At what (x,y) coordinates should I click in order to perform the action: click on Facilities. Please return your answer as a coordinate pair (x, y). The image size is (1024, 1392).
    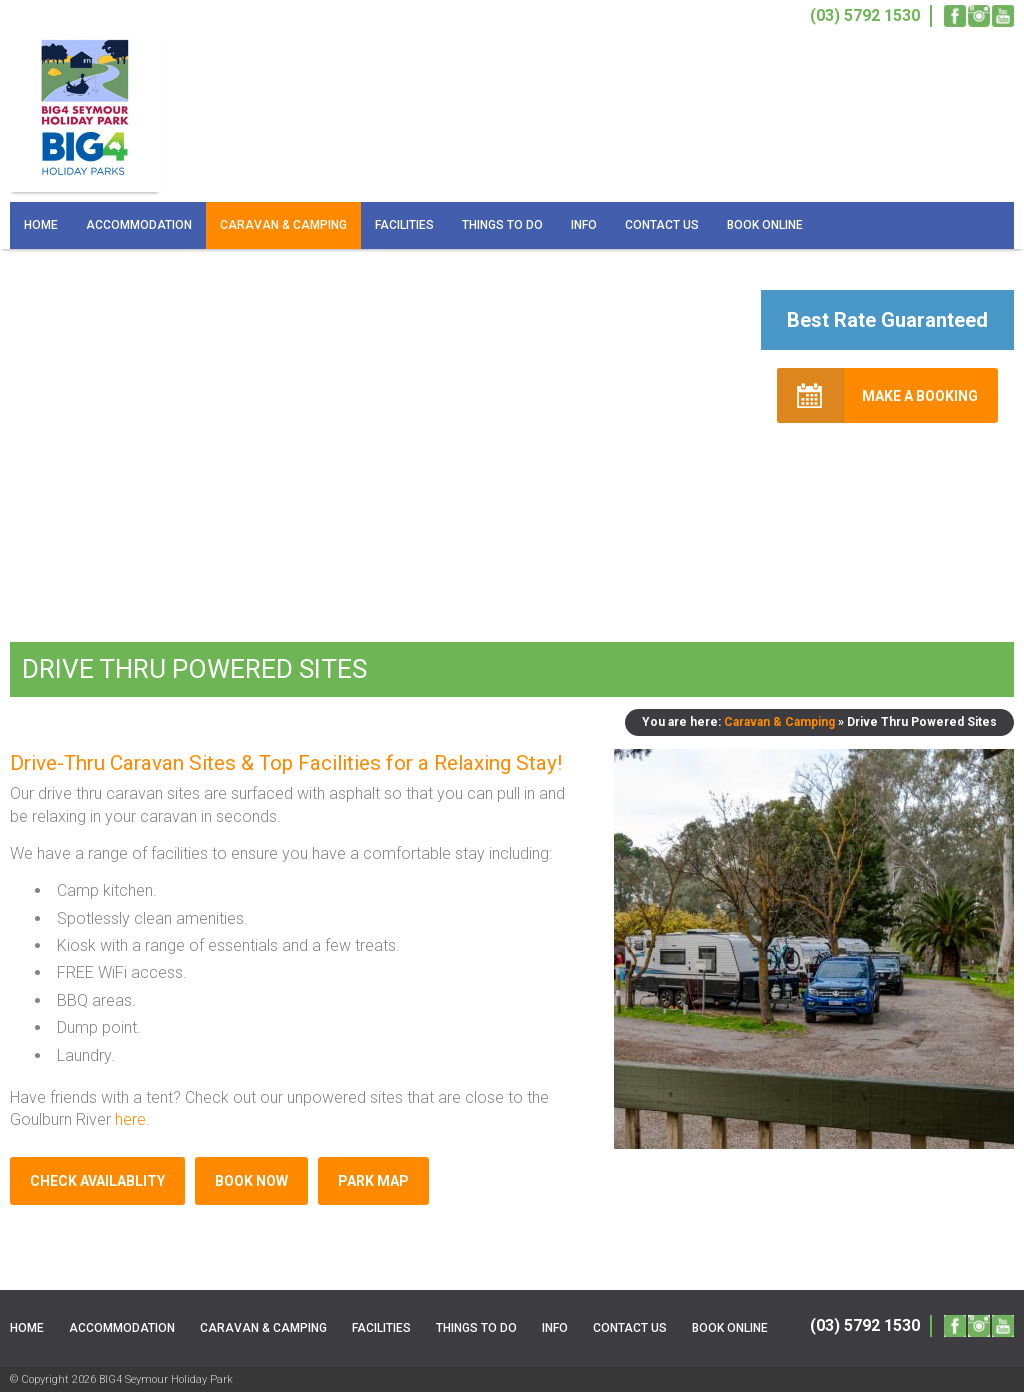
    Looking at the image, I should click on (404, 225).